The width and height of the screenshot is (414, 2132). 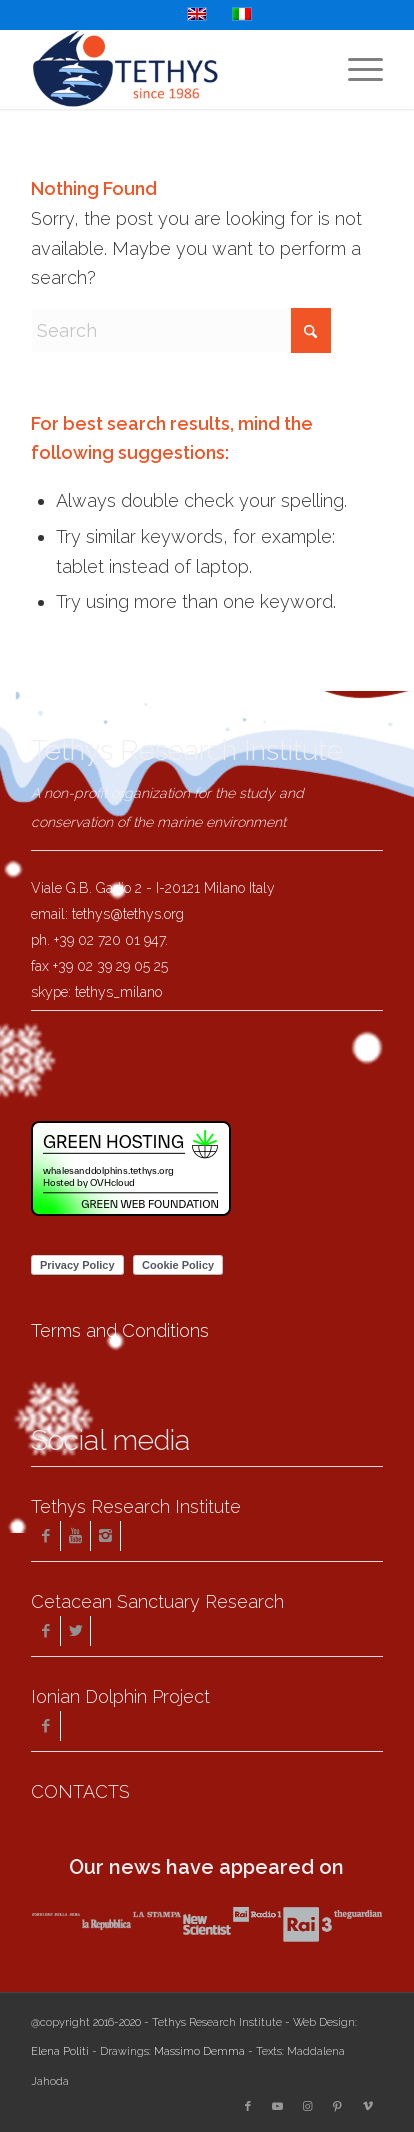 I want to click on [Menu], so click(x=355, y=69).